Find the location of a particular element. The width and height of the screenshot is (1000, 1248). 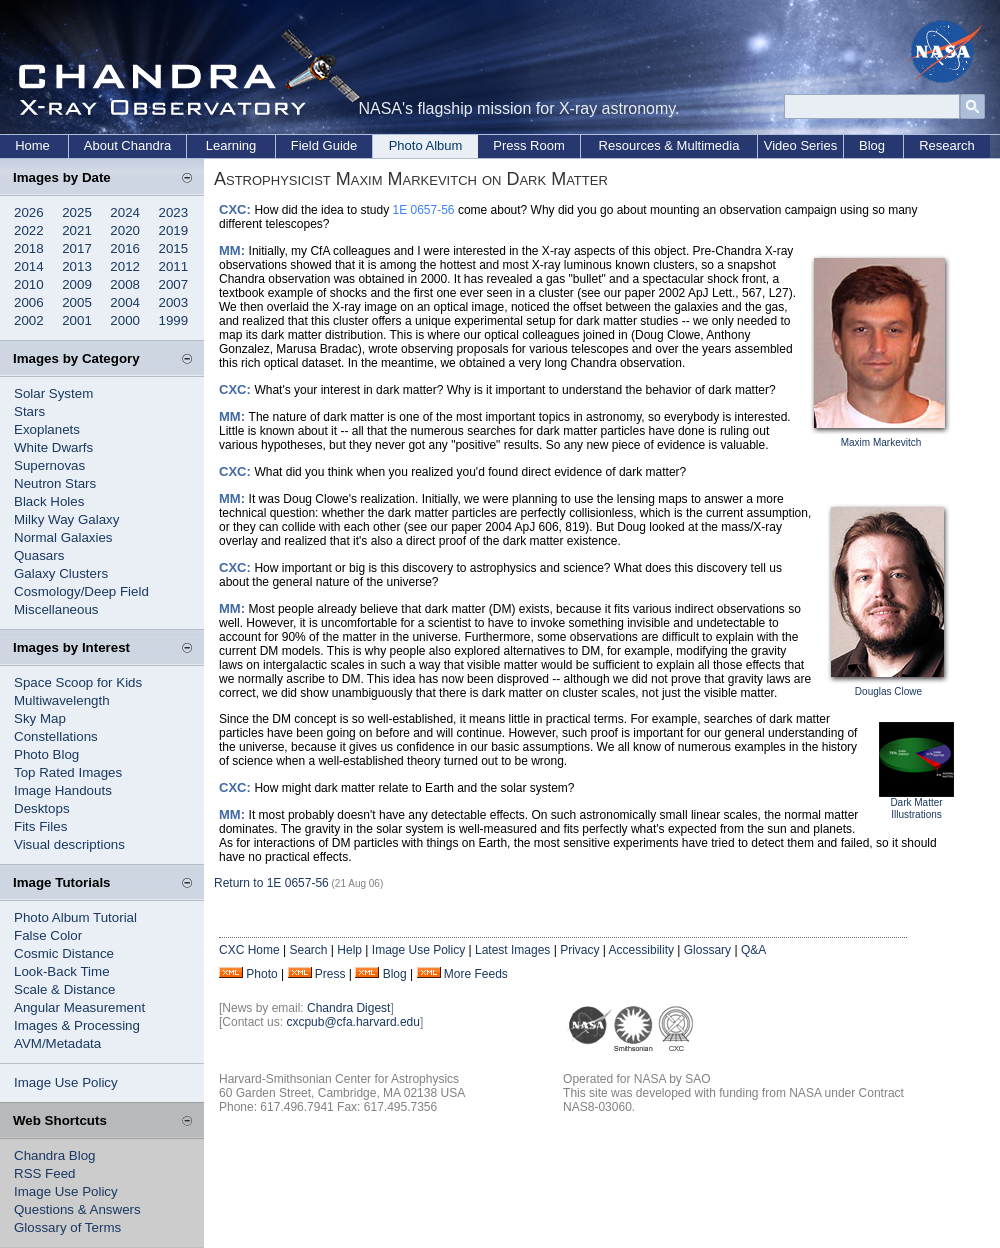

2008 is located at coordinates (125, 284).